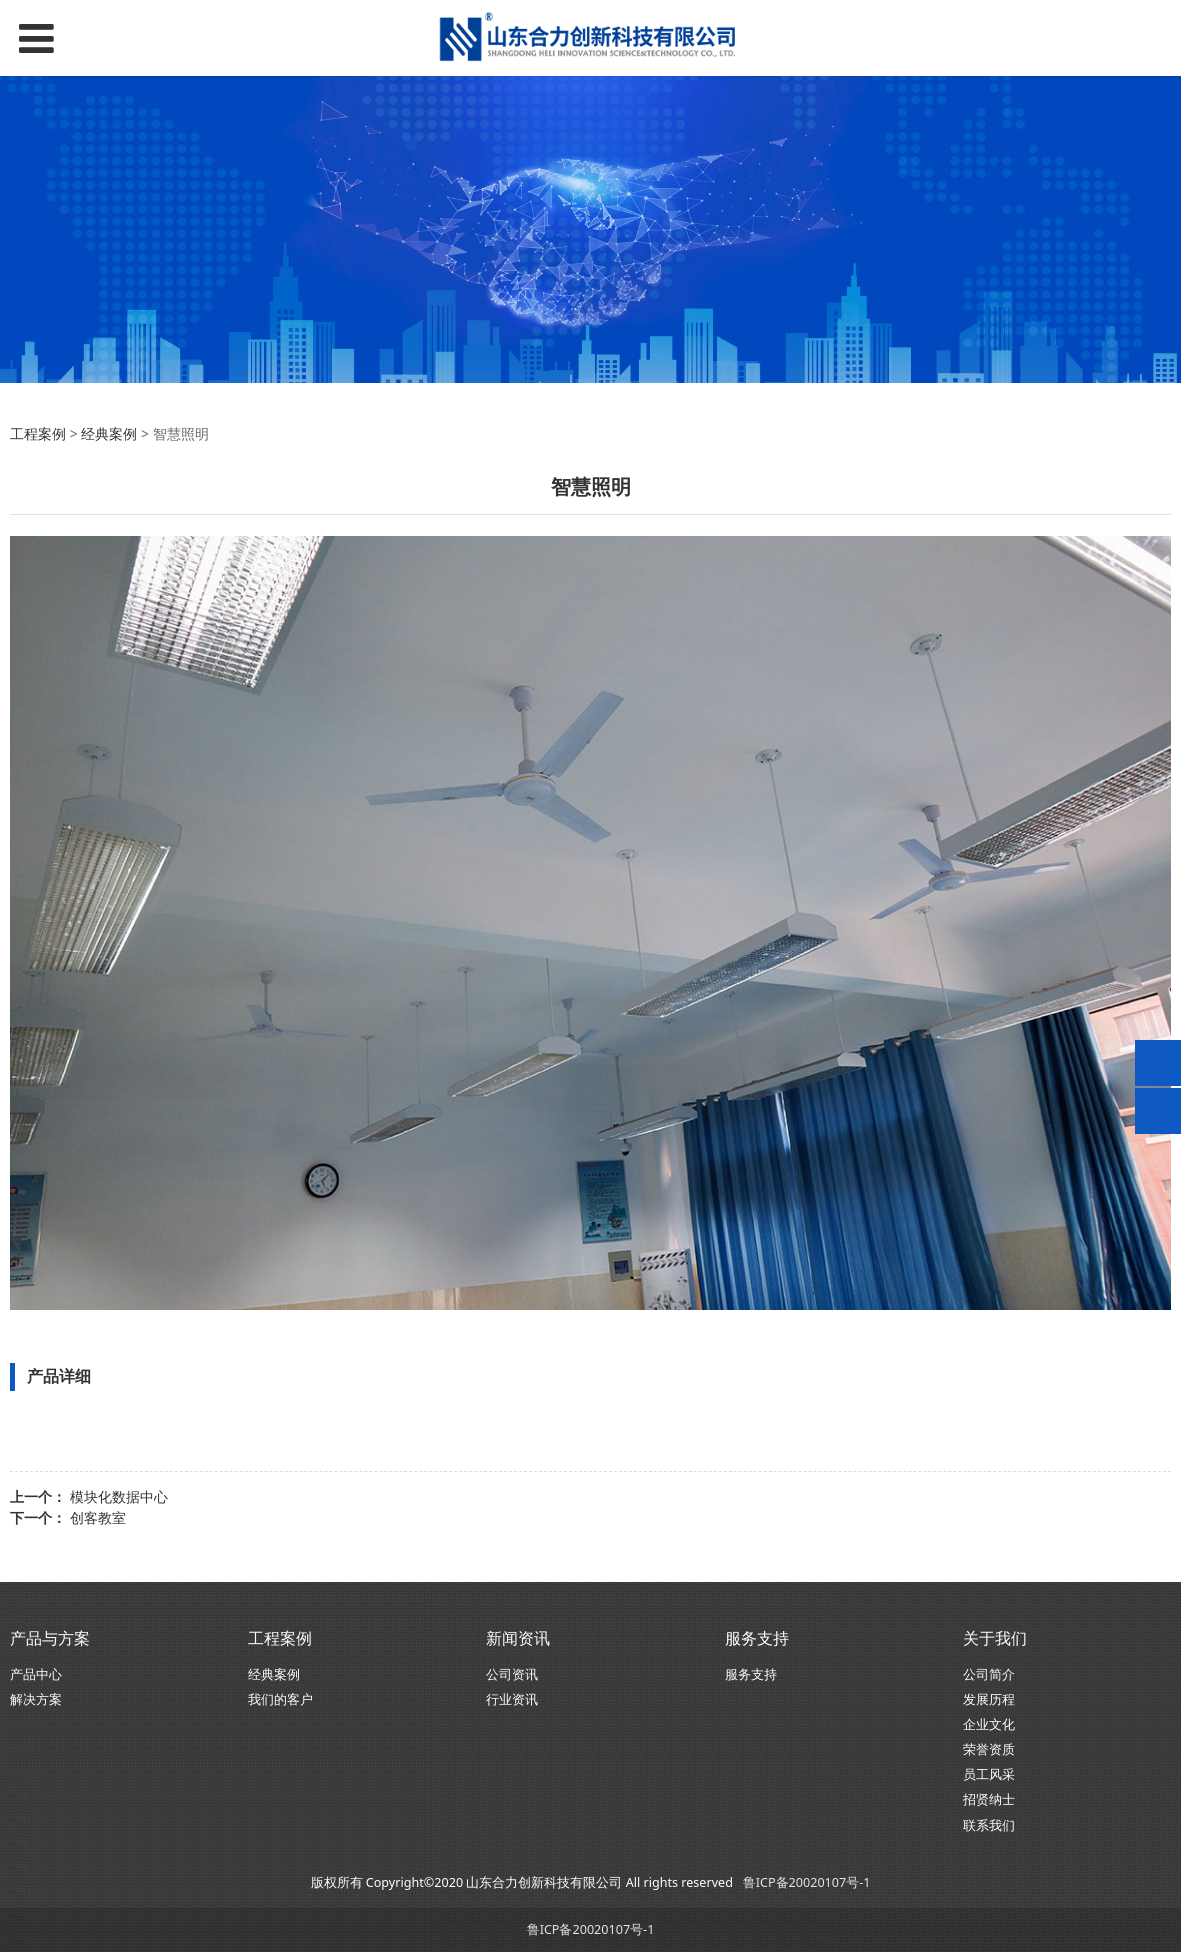 The width and height of the screenshot is (1181, 1952). Describe the element at coordinates (109, 433) in the screenshot. I see `经典案例` at that location.